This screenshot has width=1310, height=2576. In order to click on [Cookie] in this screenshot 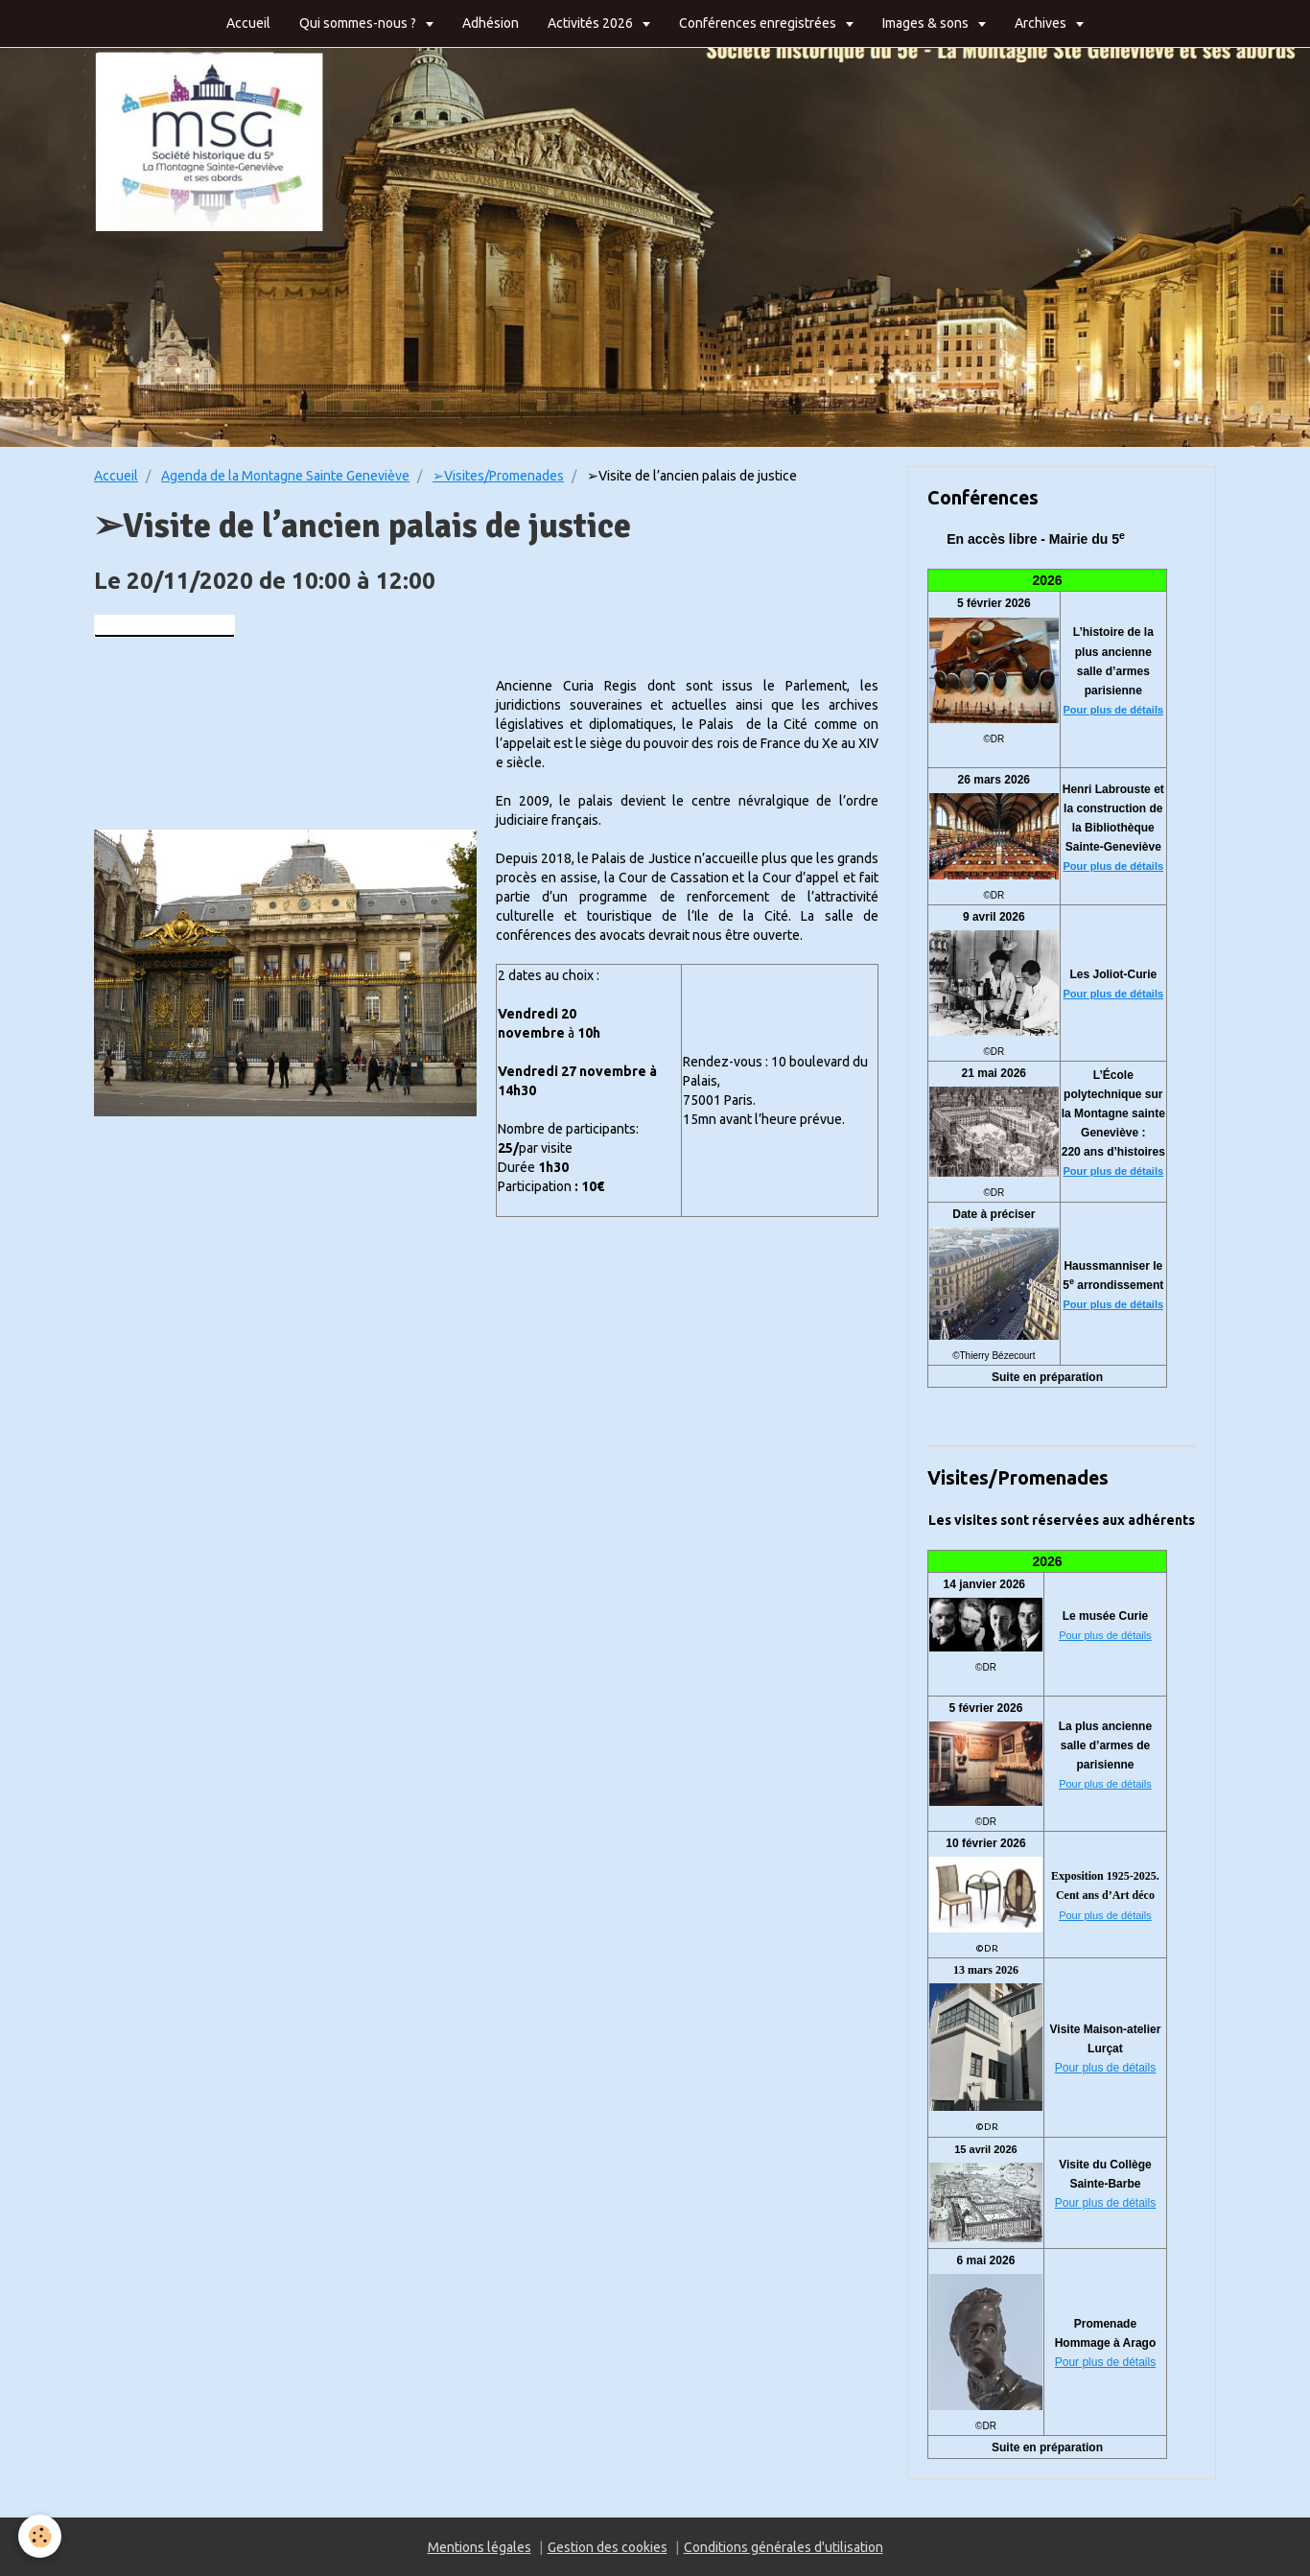, I will do `click(40, 2536)`.